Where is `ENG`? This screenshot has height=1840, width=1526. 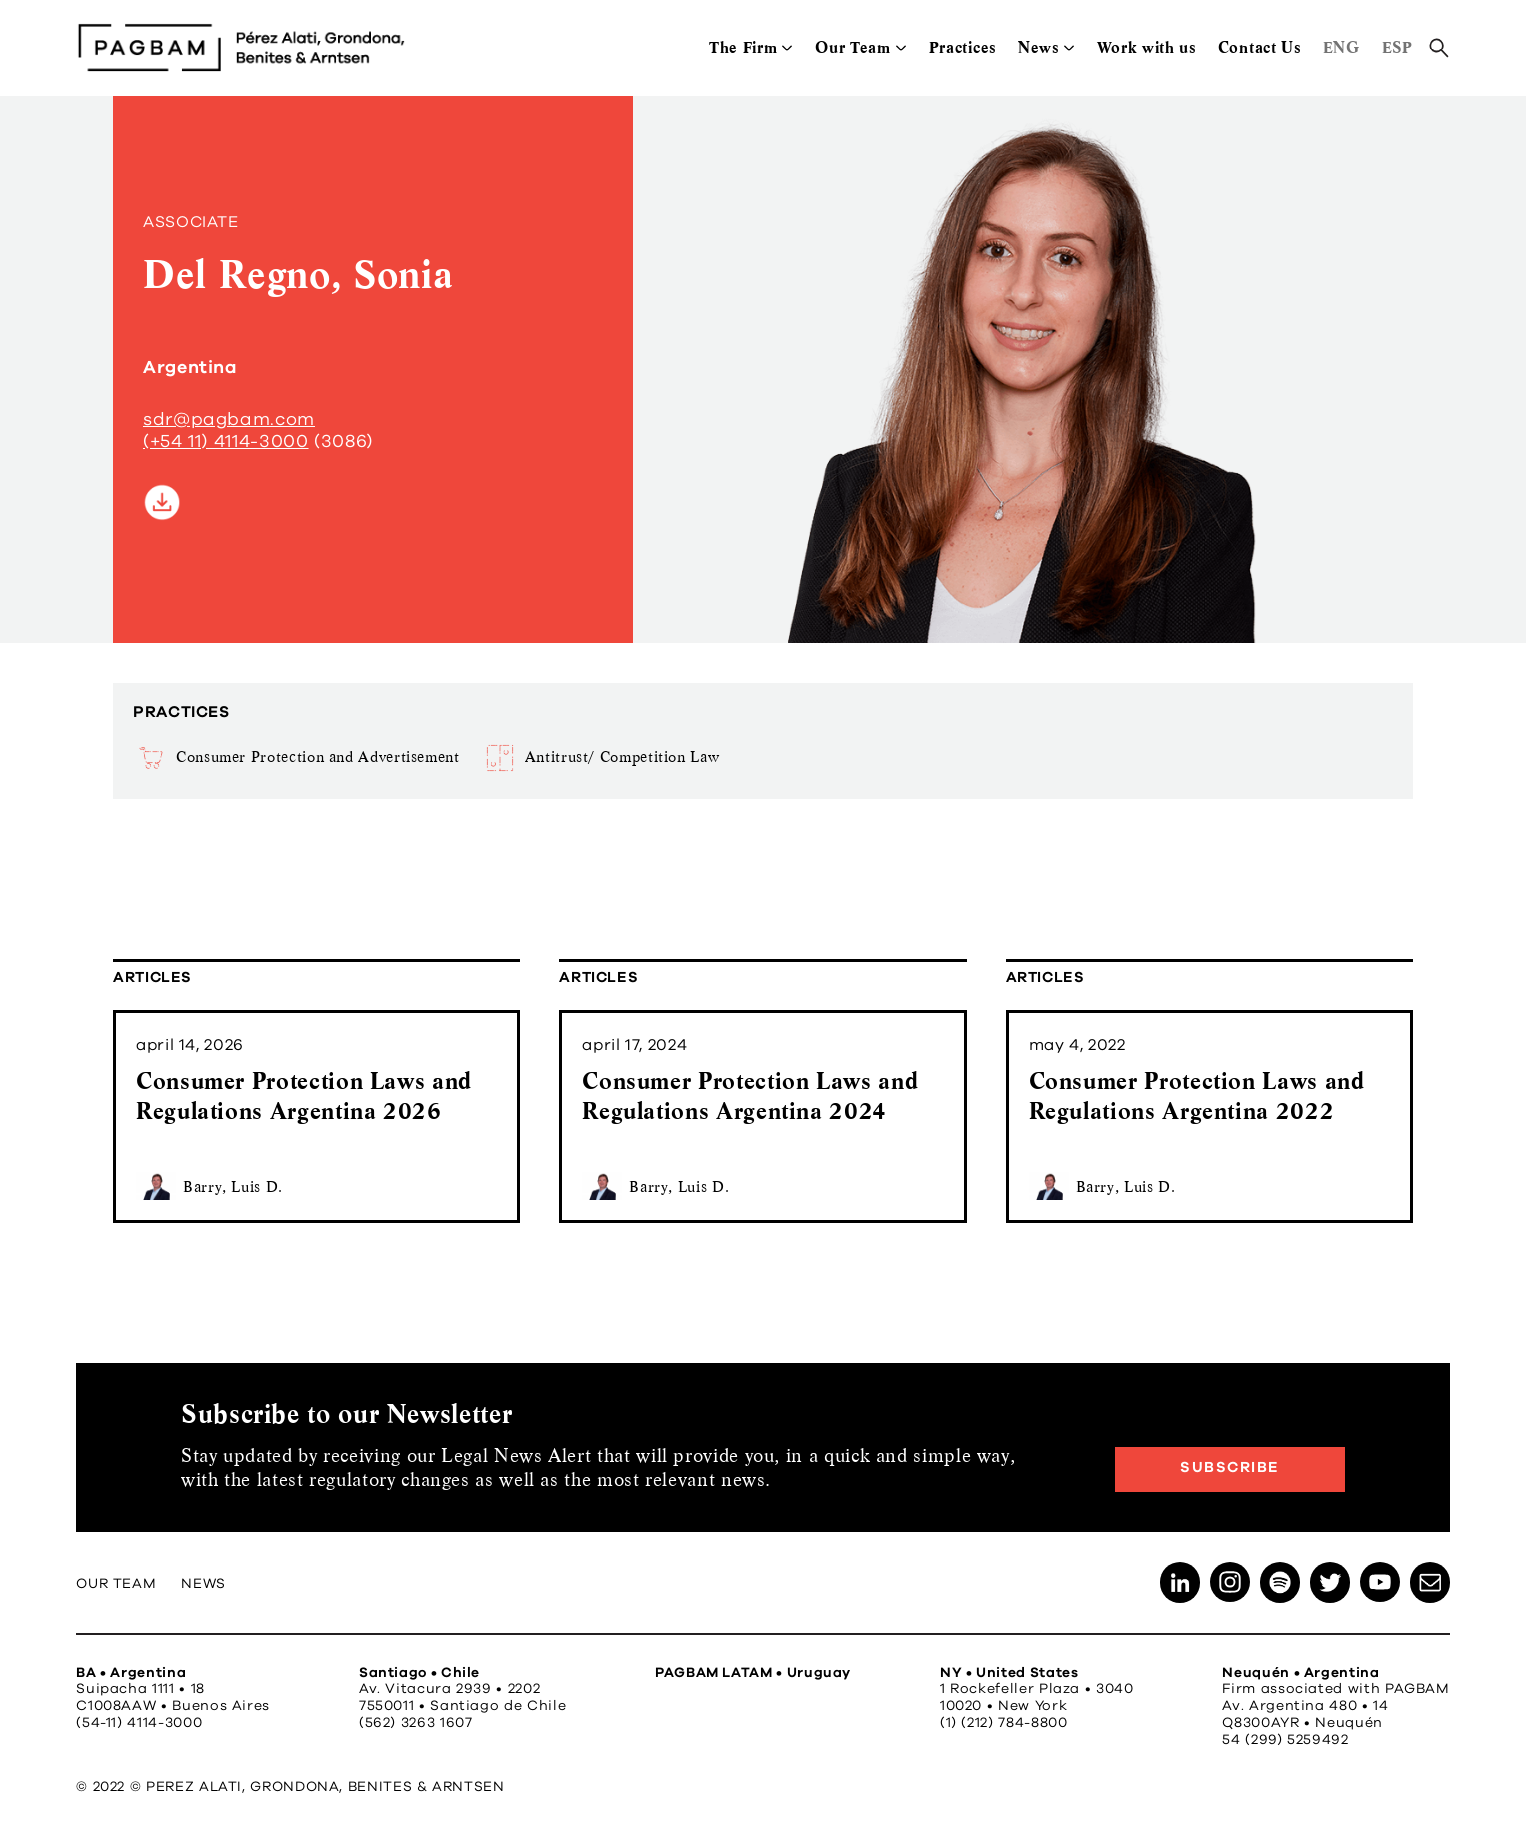 ENG is located at coordinates (1341, 47).